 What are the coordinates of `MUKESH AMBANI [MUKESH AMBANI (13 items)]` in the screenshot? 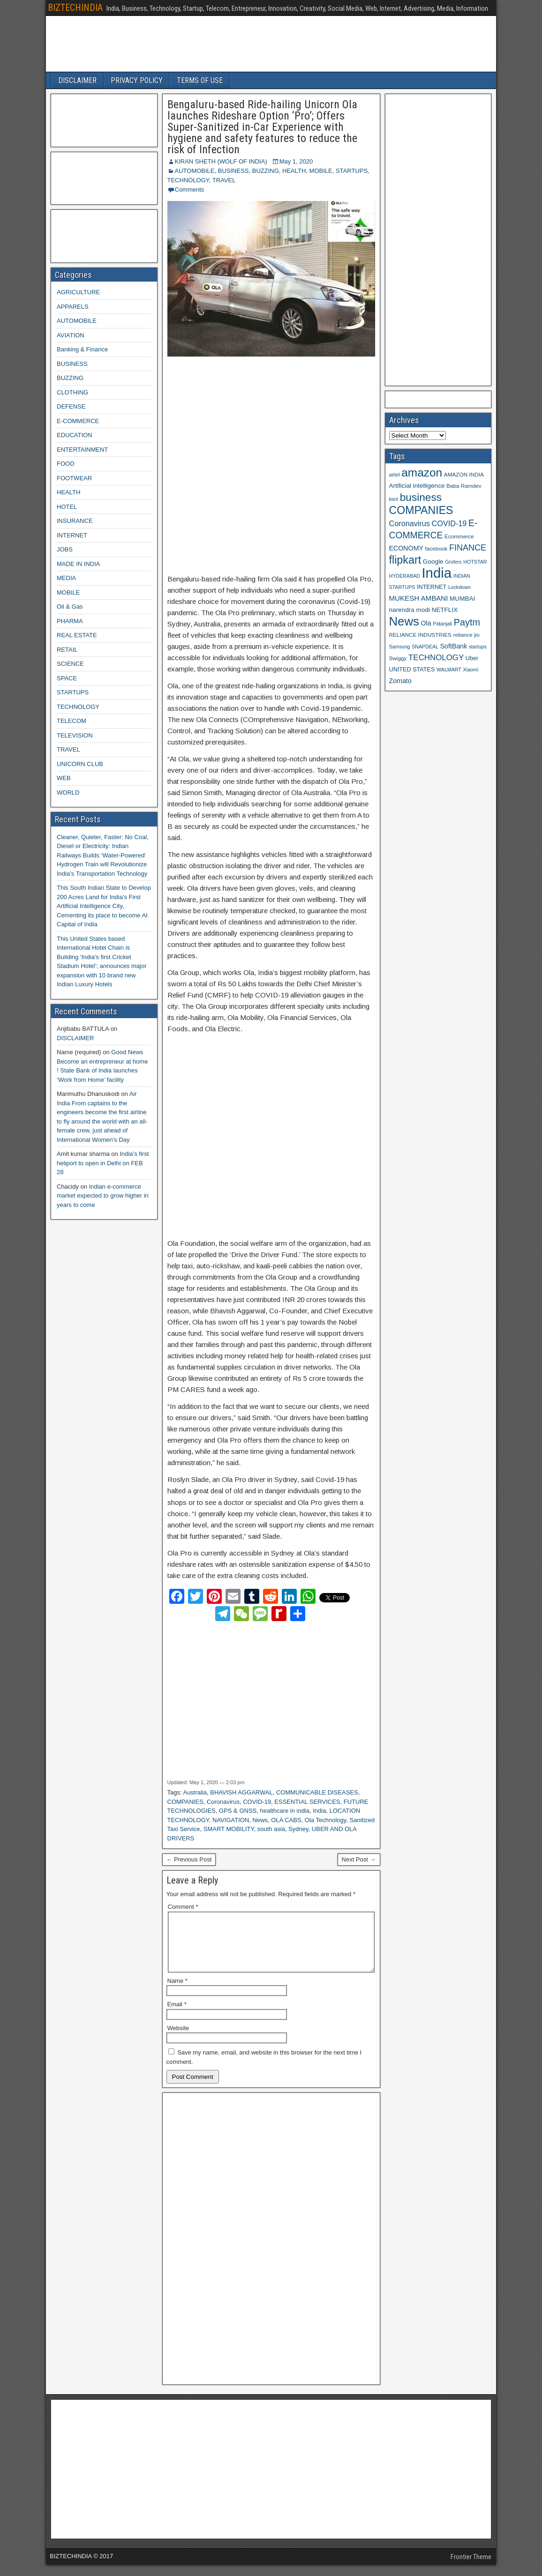 It's located at (418, 598).